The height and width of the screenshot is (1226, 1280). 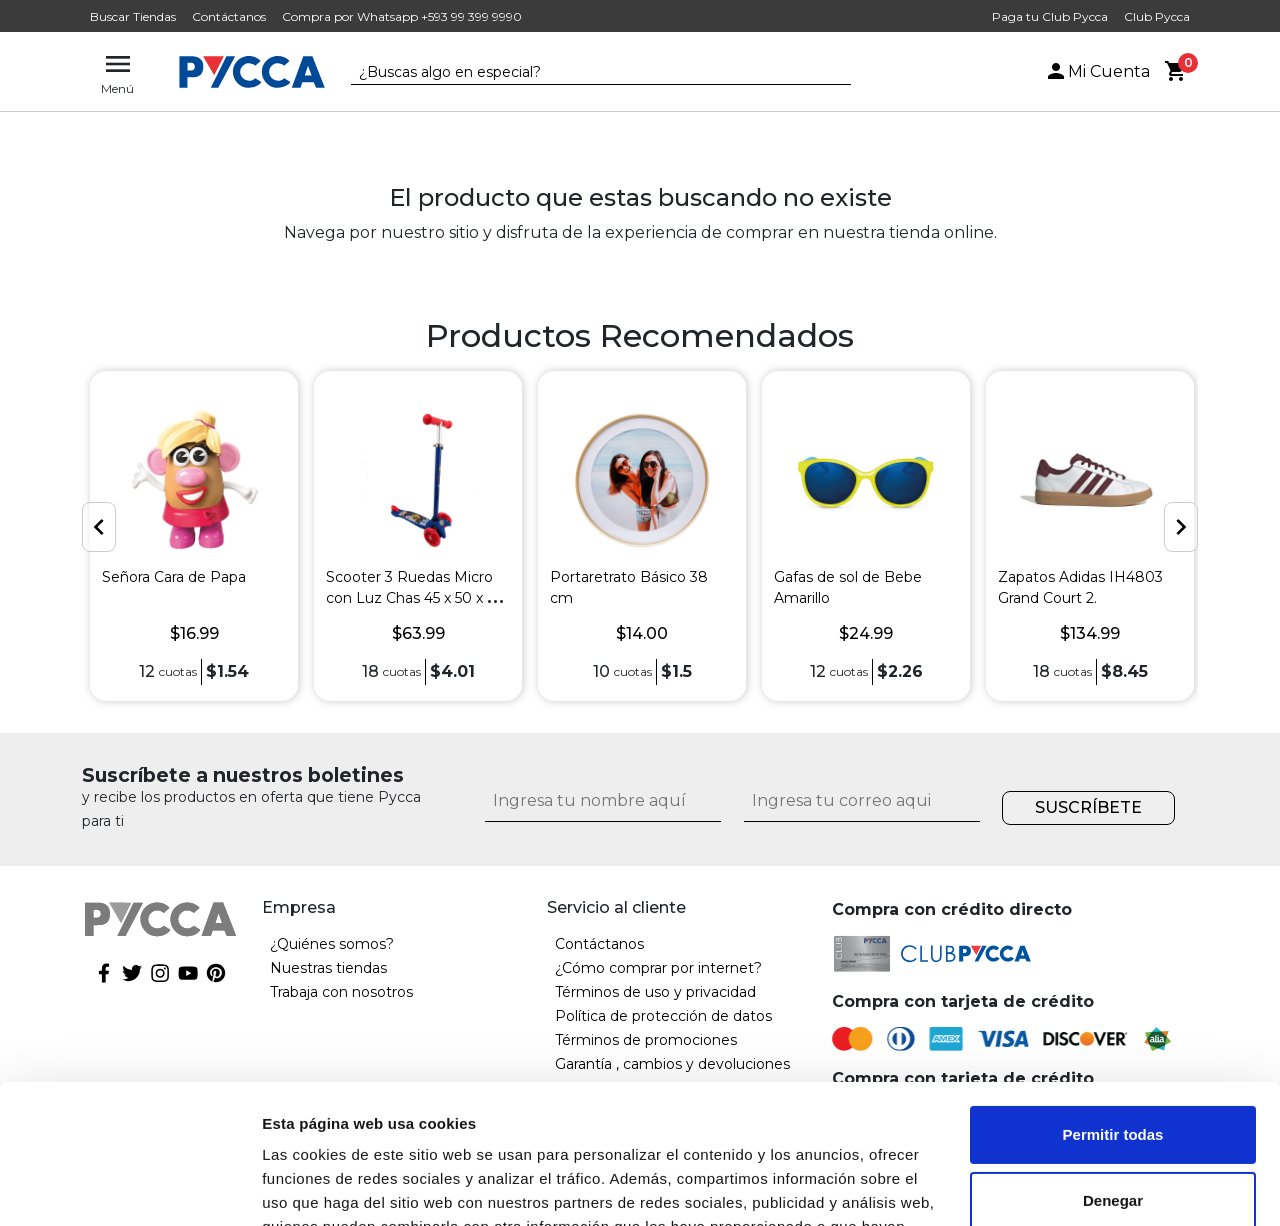 What do you see at coordinates (646, 1040) in the screenshot?
I see `Términos de promociones` at bounding box center [646, 1040].